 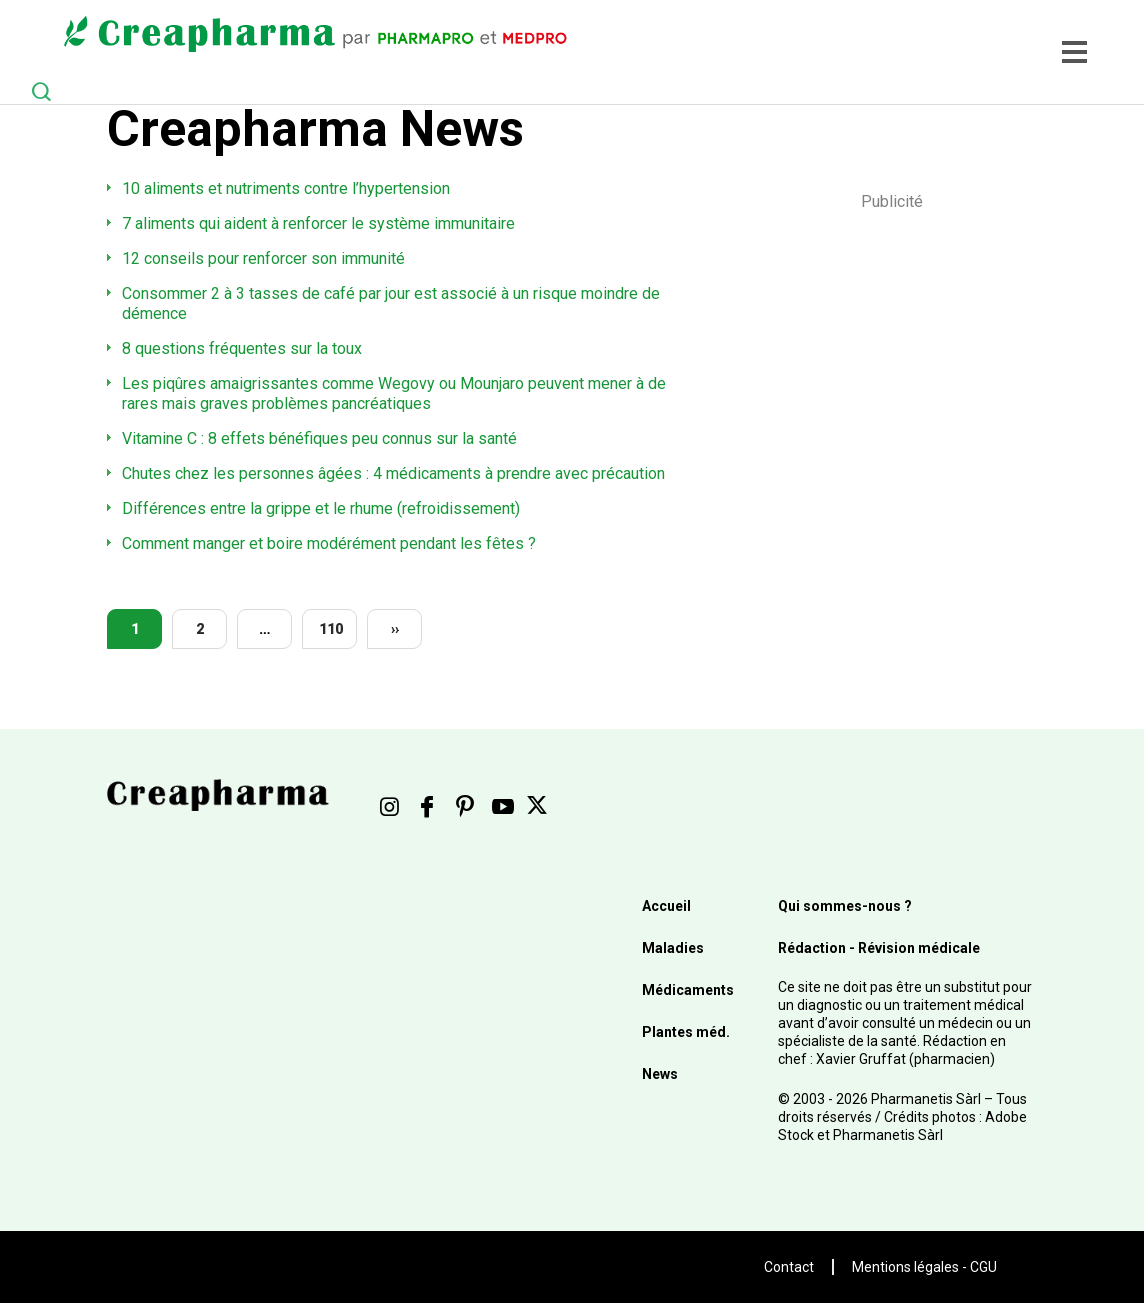 I want to click on 110, so click(x=331, y=629).